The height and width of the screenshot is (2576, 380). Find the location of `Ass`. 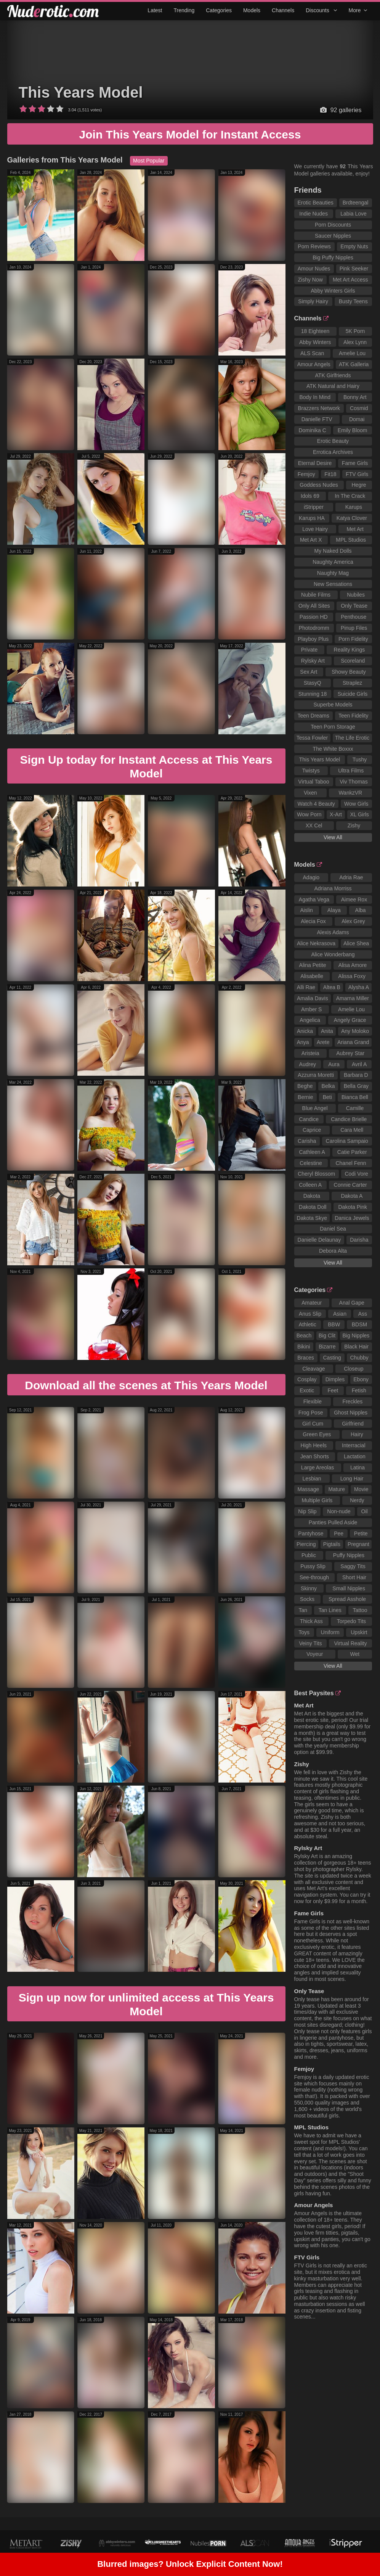

Ass is located at coordinates (362, 1314).